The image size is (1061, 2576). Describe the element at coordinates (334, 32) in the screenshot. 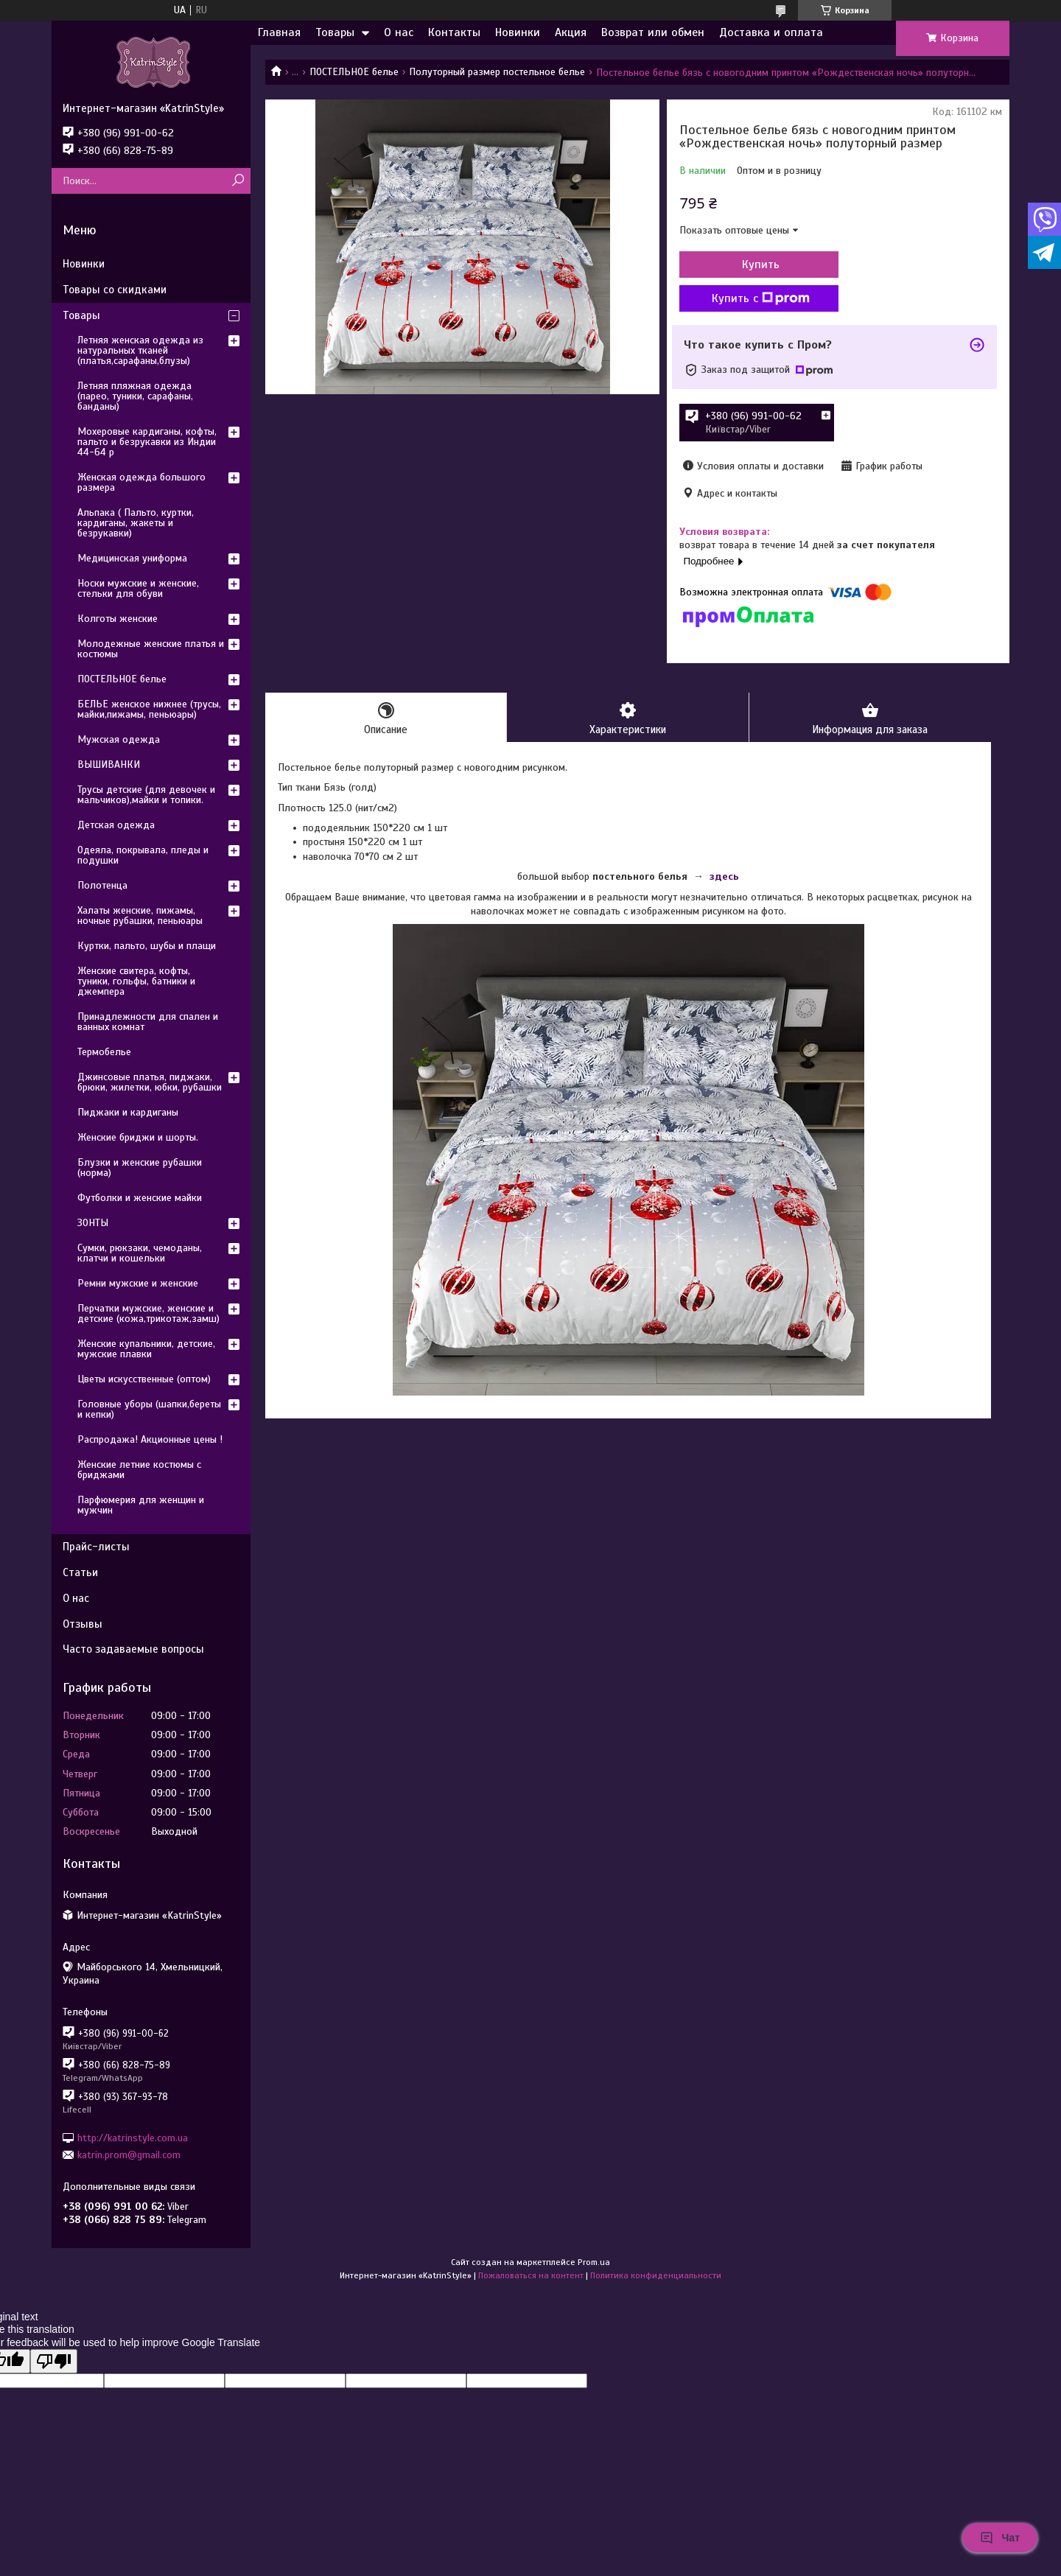

I see `Товары` at that location.